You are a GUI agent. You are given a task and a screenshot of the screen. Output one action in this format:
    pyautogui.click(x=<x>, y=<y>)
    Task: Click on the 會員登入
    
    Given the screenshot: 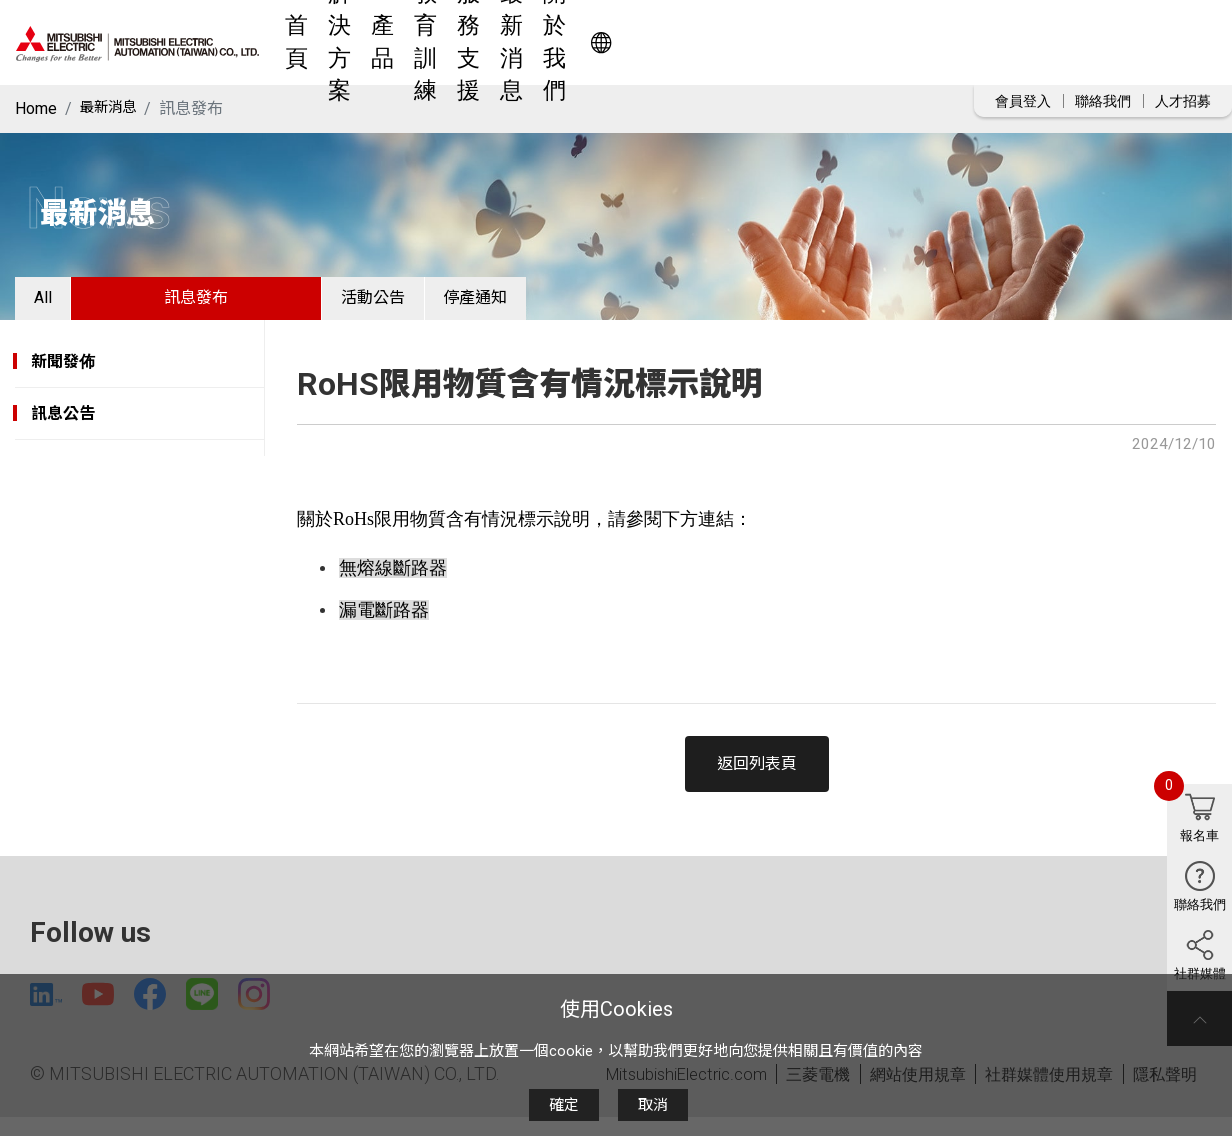 What is the action you would take?
    pyautogui.click(x=1023, y=101)
    